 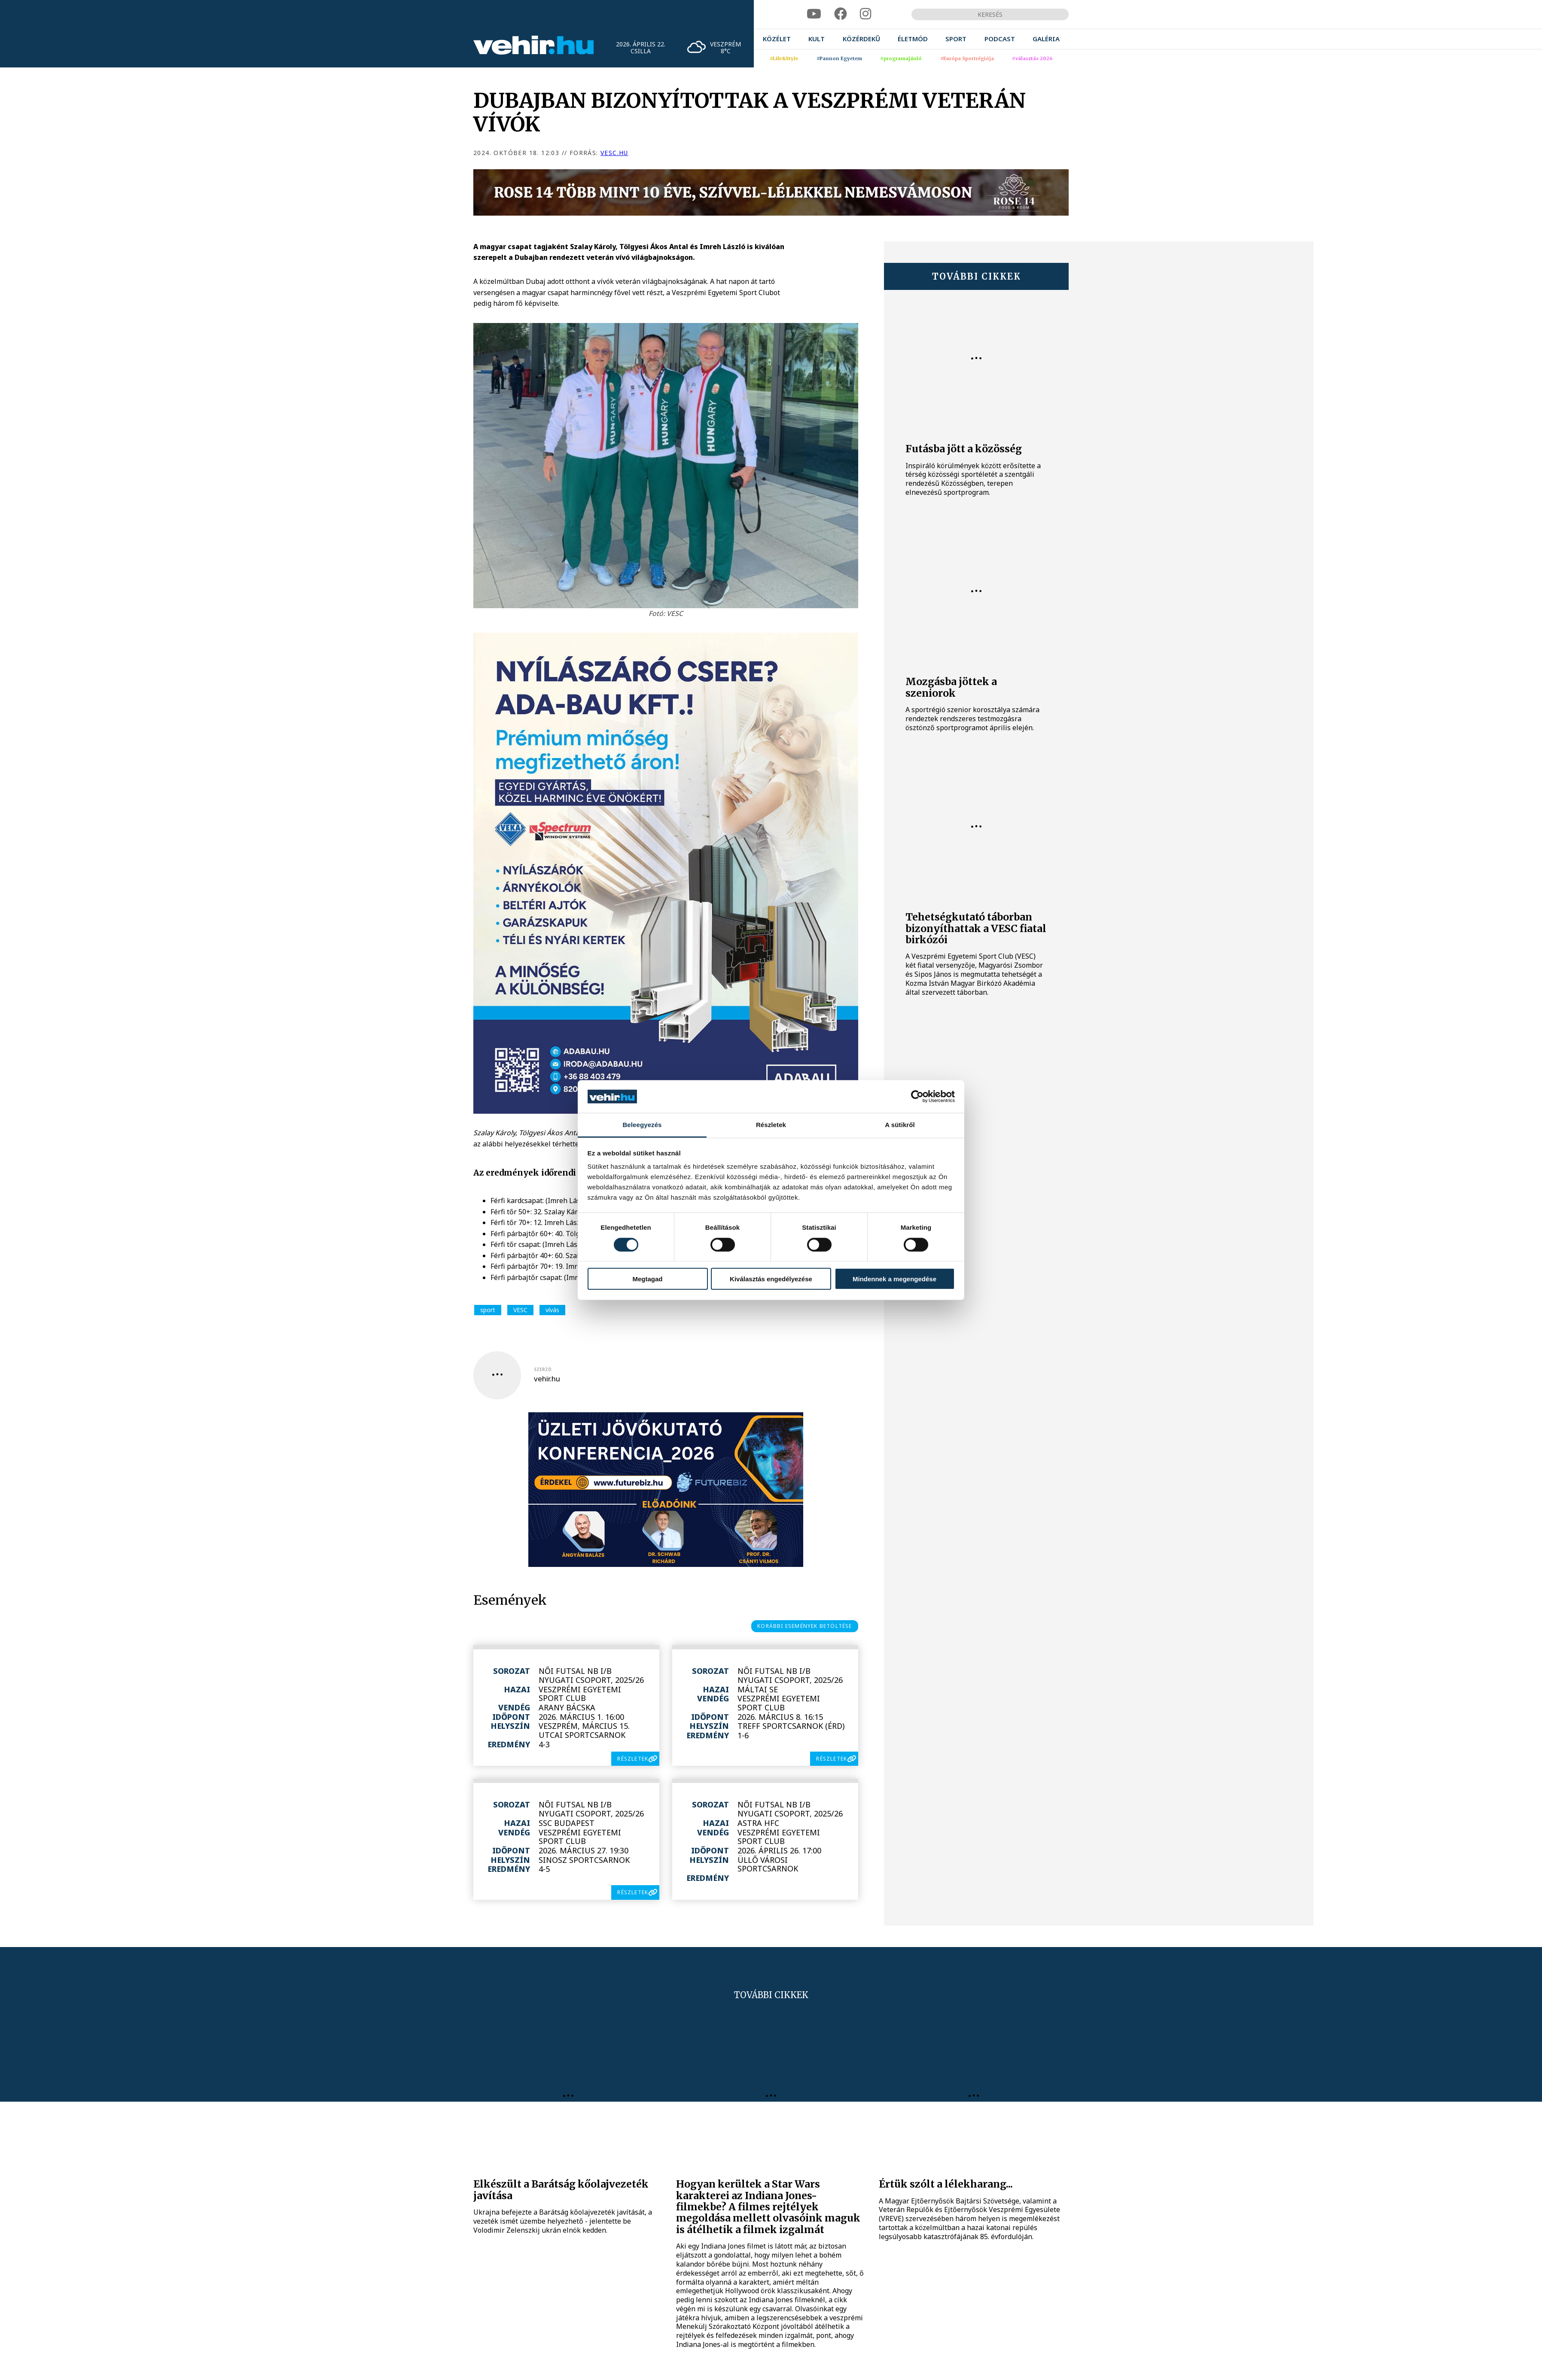 What do you see at coordinates (840, 14) in the screenshot?
I see `[facebook]` at bounding box center [840, 14].